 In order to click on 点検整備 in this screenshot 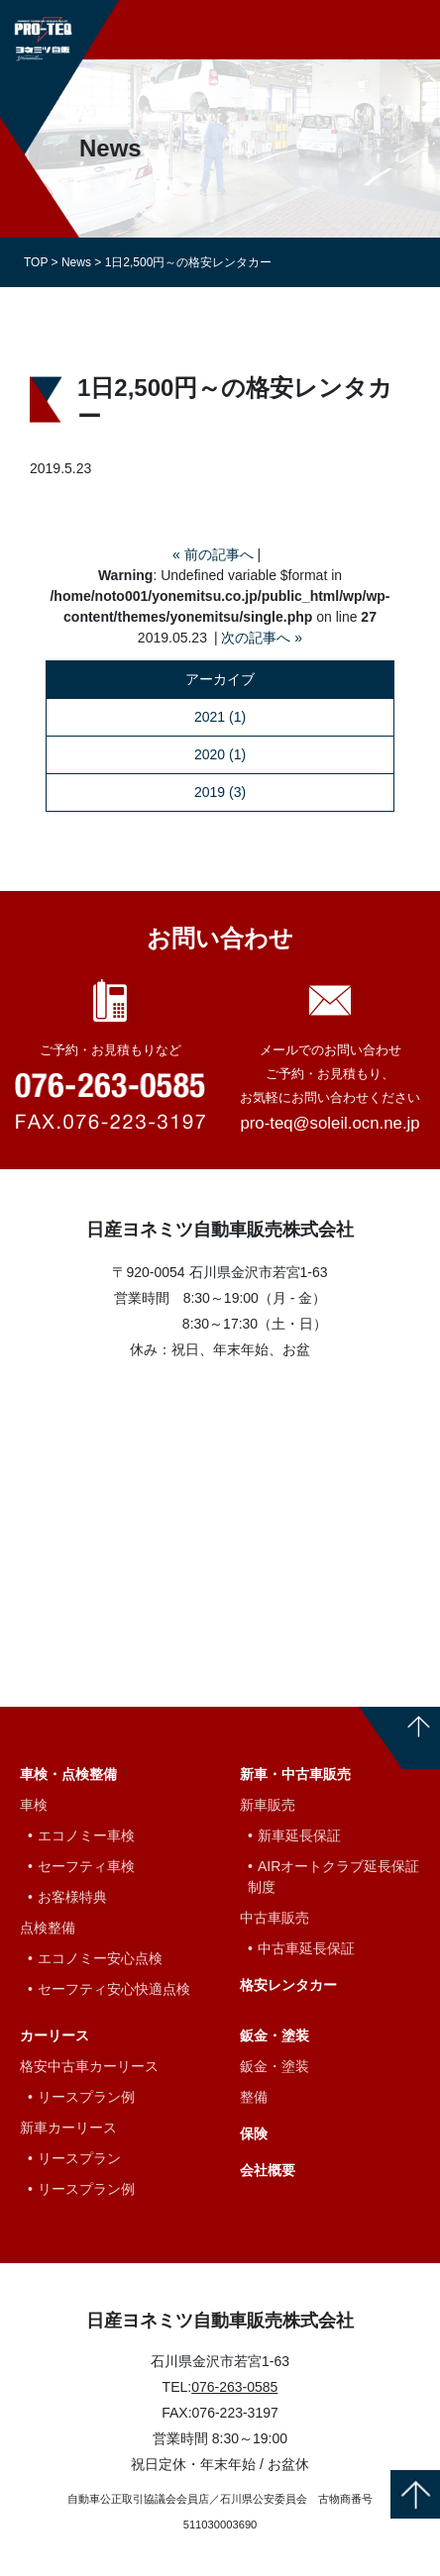, I will do `click(47, 1927)`.